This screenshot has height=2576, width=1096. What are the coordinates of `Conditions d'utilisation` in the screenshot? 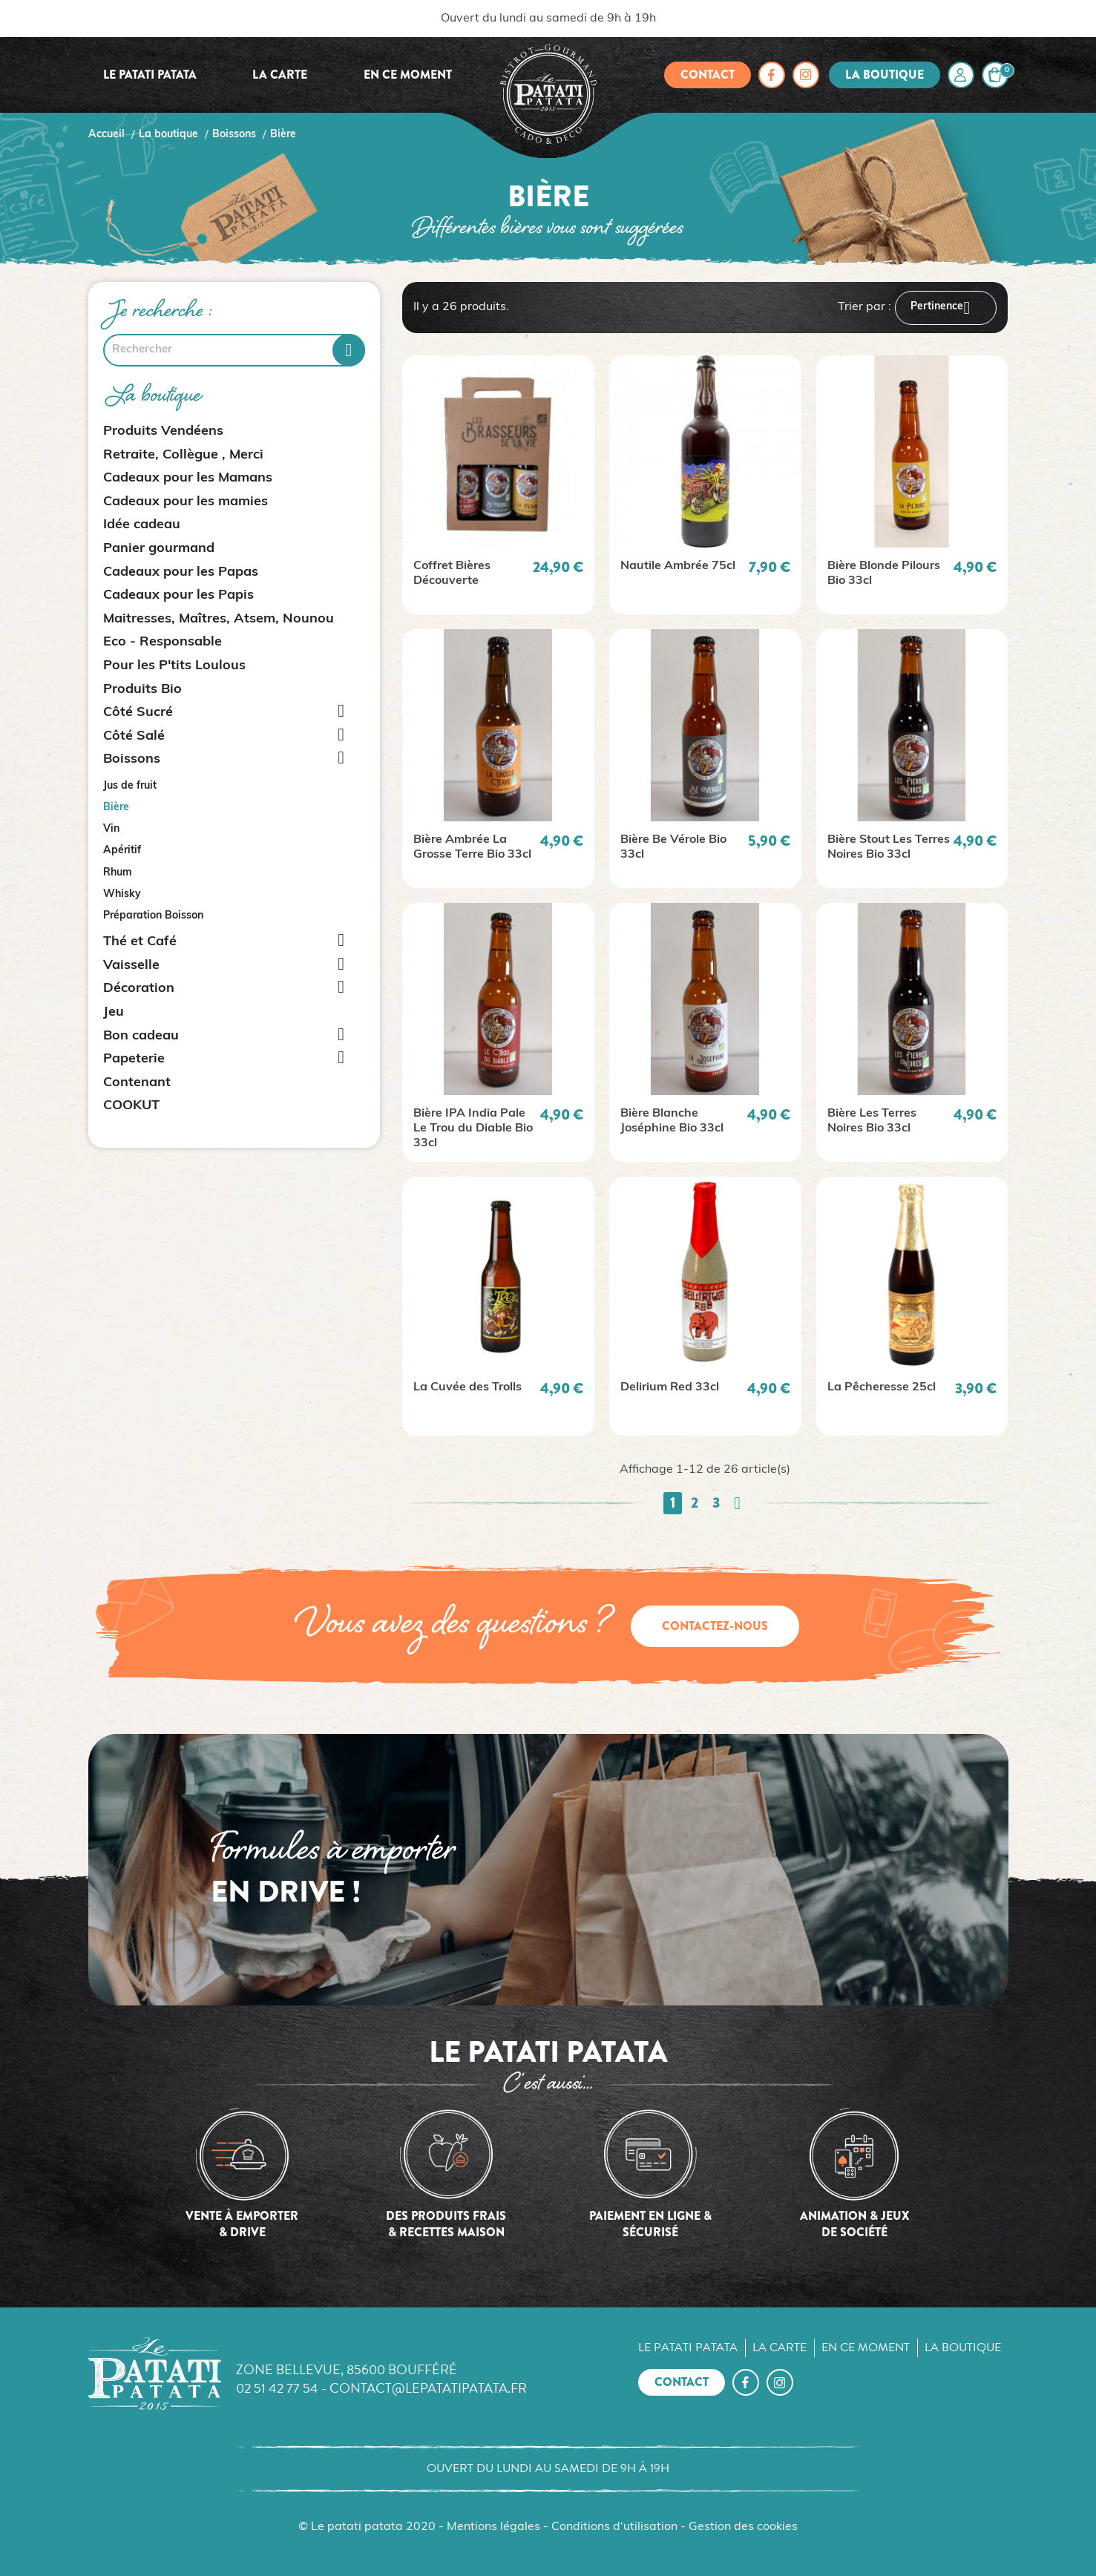 It's located at (614, 2527).